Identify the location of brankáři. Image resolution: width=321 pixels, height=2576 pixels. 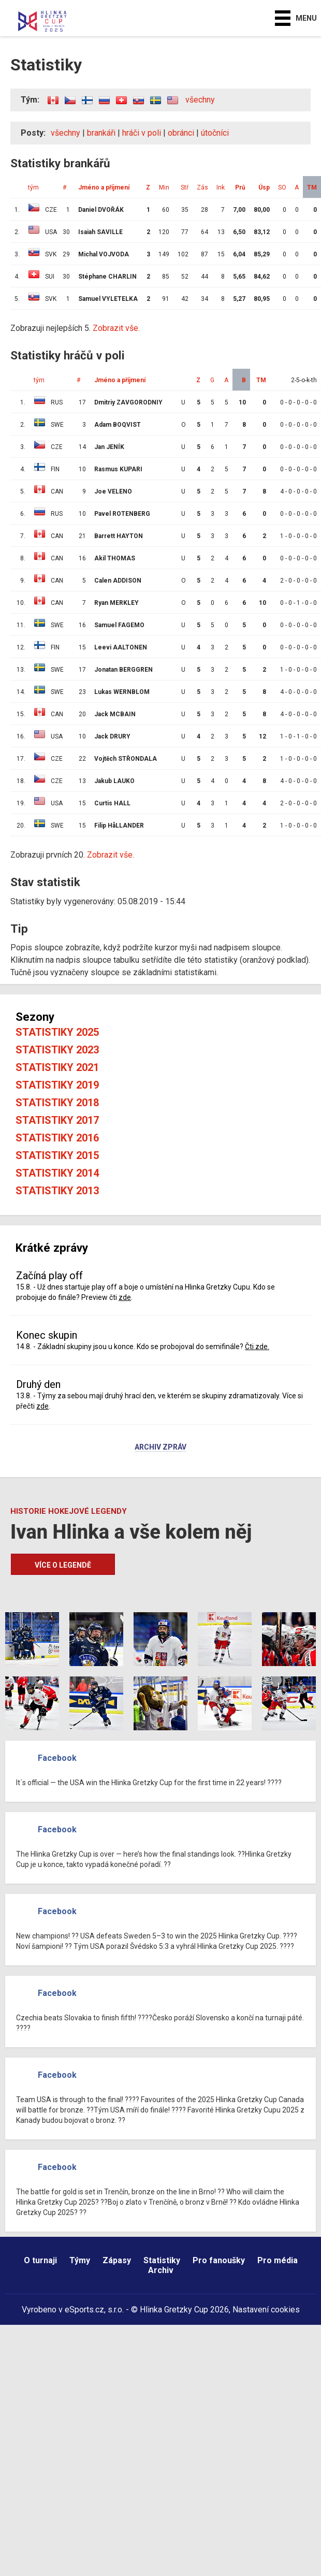
(101, 133).